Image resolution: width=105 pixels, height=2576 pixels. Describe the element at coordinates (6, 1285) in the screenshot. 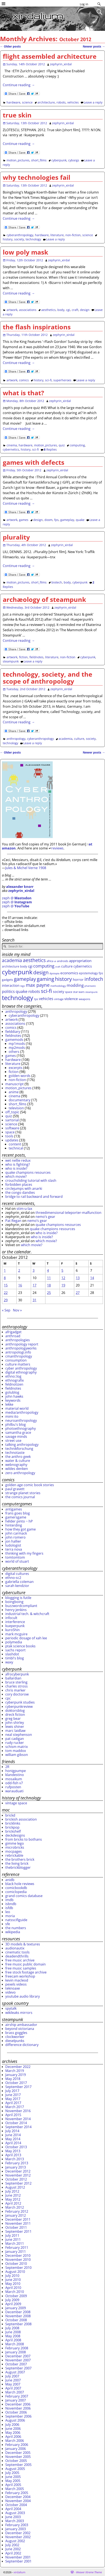

I see `15 [Posts published on October 15, 2012]` at that location.